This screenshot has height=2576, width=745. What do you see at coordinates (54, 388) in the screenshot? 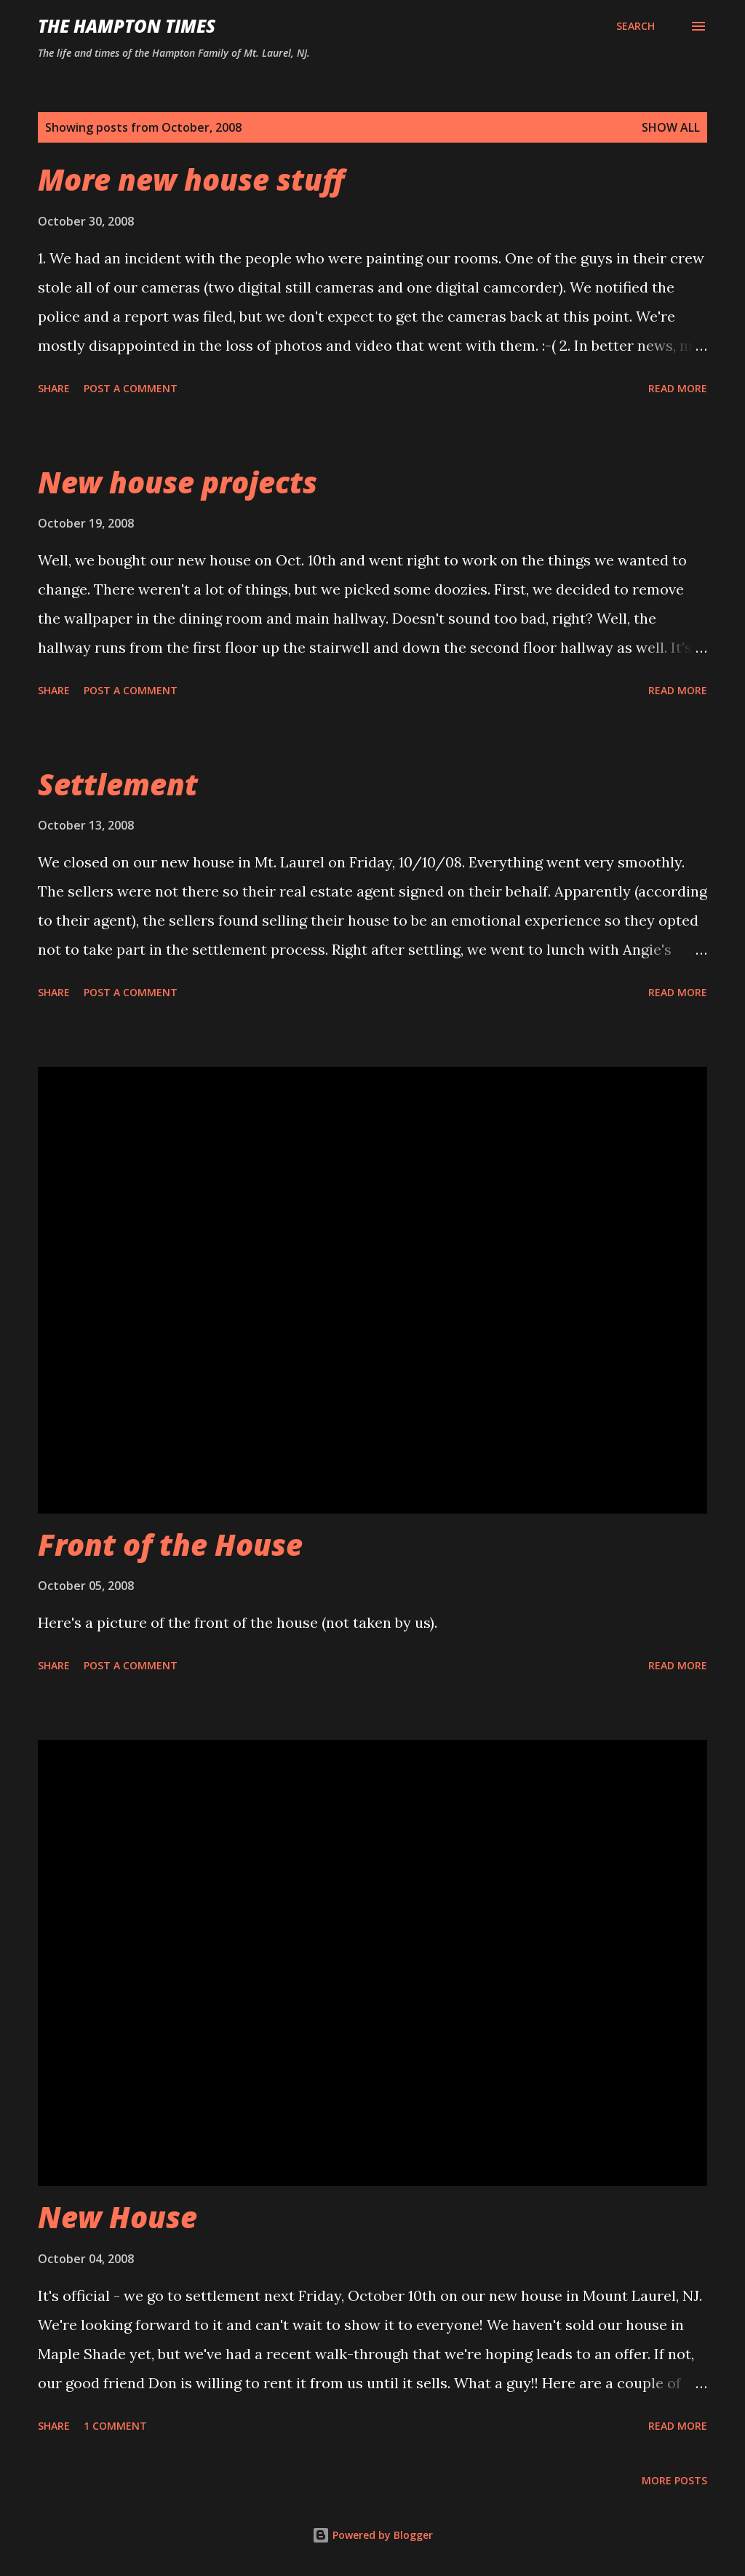
I see `Share [button]` at bounding box center [54, 388].